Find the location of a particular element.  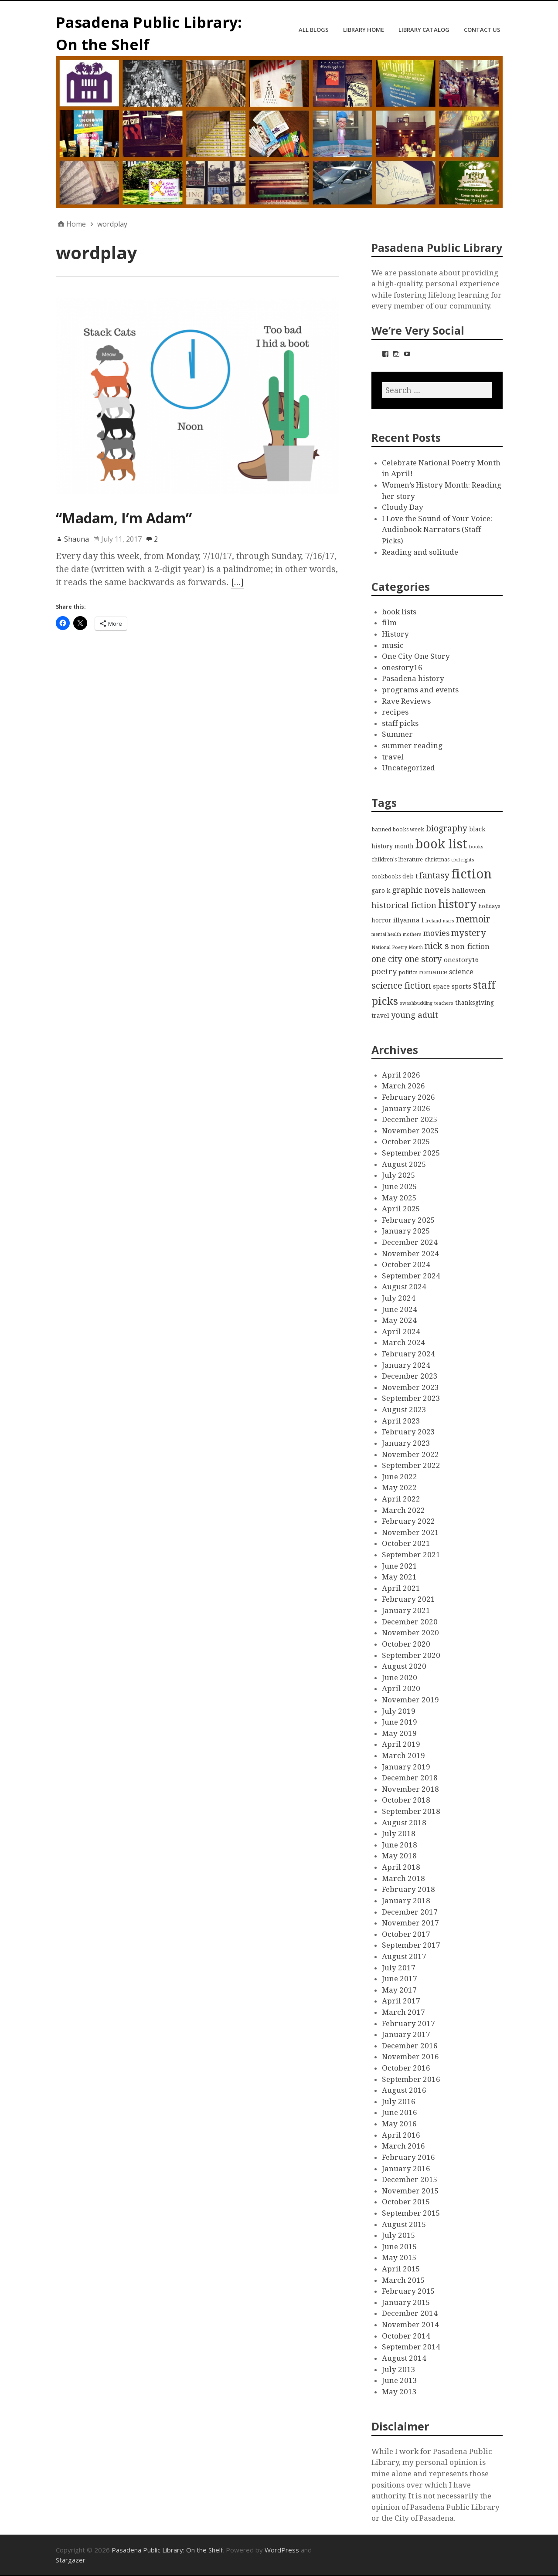

children's literature [children's literature (3 items)] is located at coordinates (397, 859).